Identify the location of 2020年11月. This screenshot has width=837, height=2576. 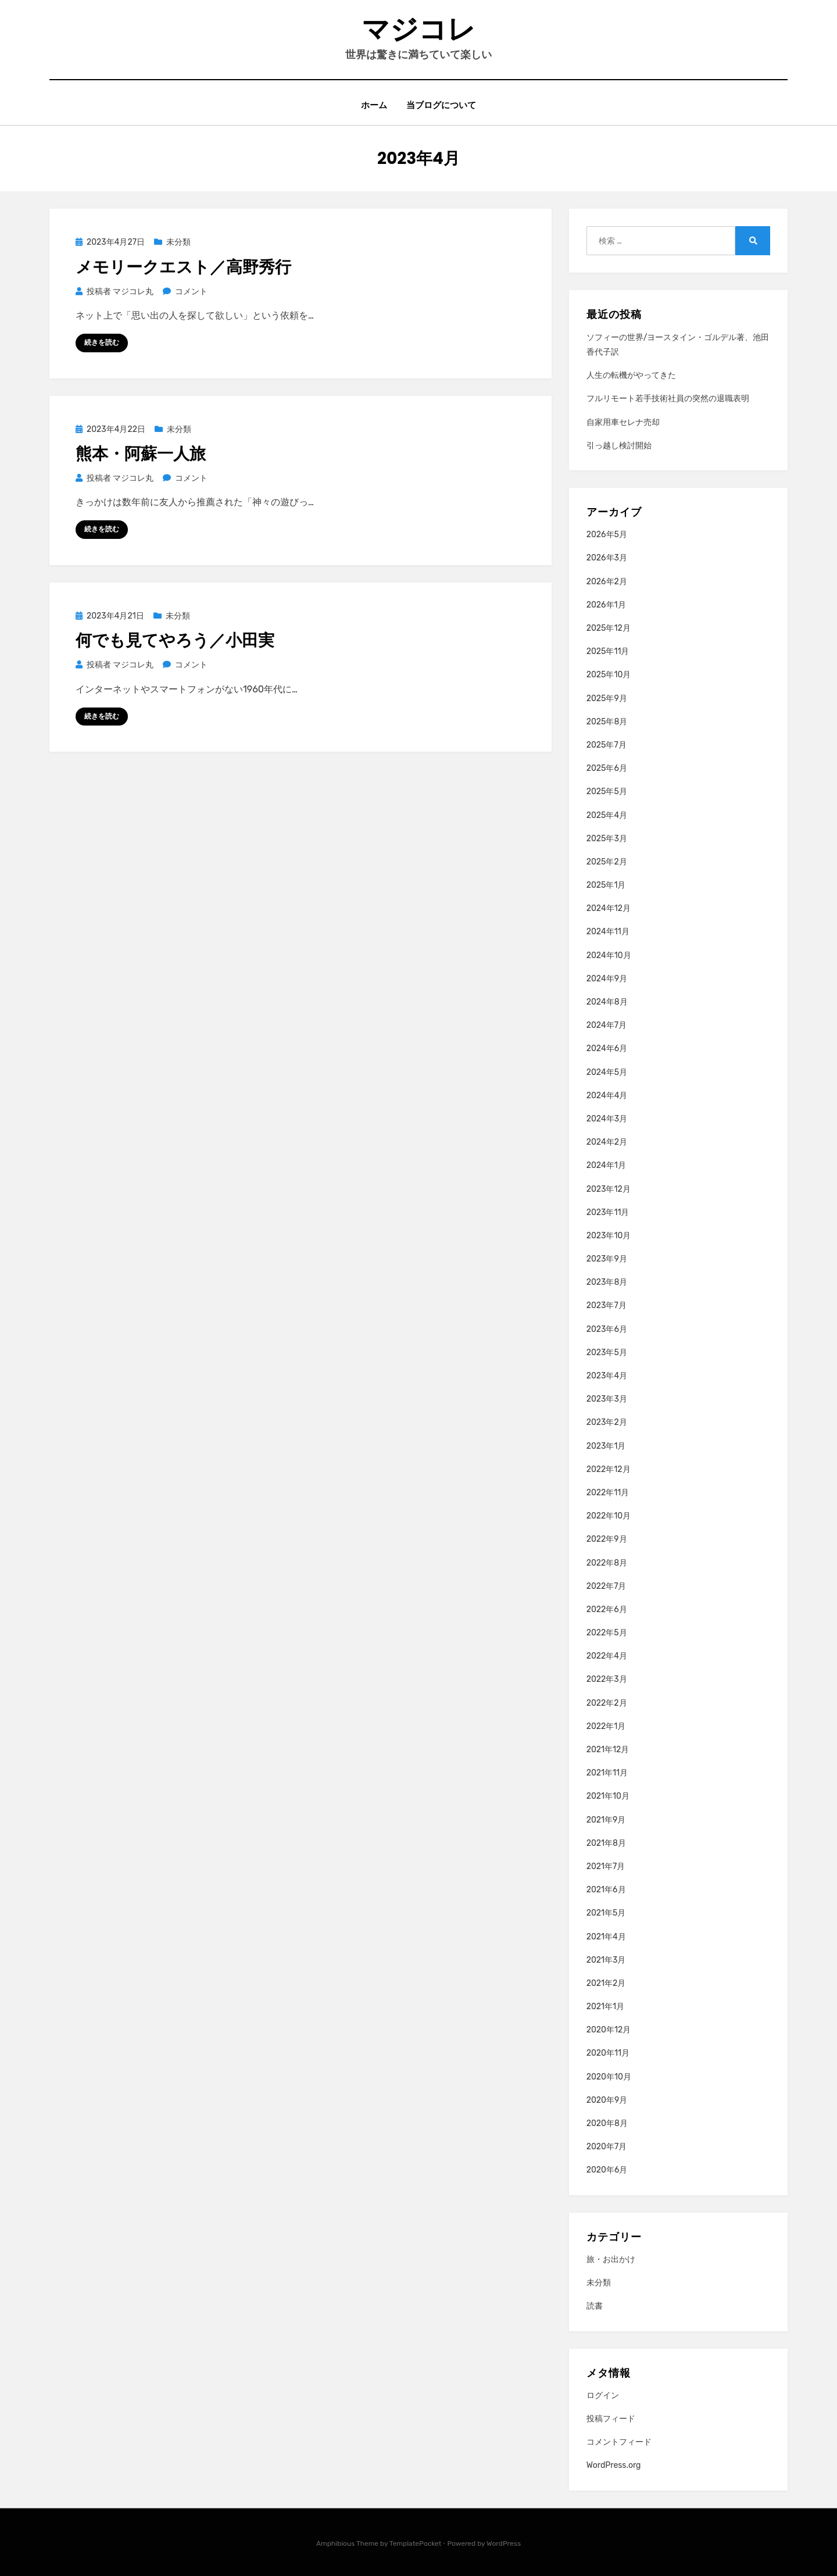
(607, 2053).